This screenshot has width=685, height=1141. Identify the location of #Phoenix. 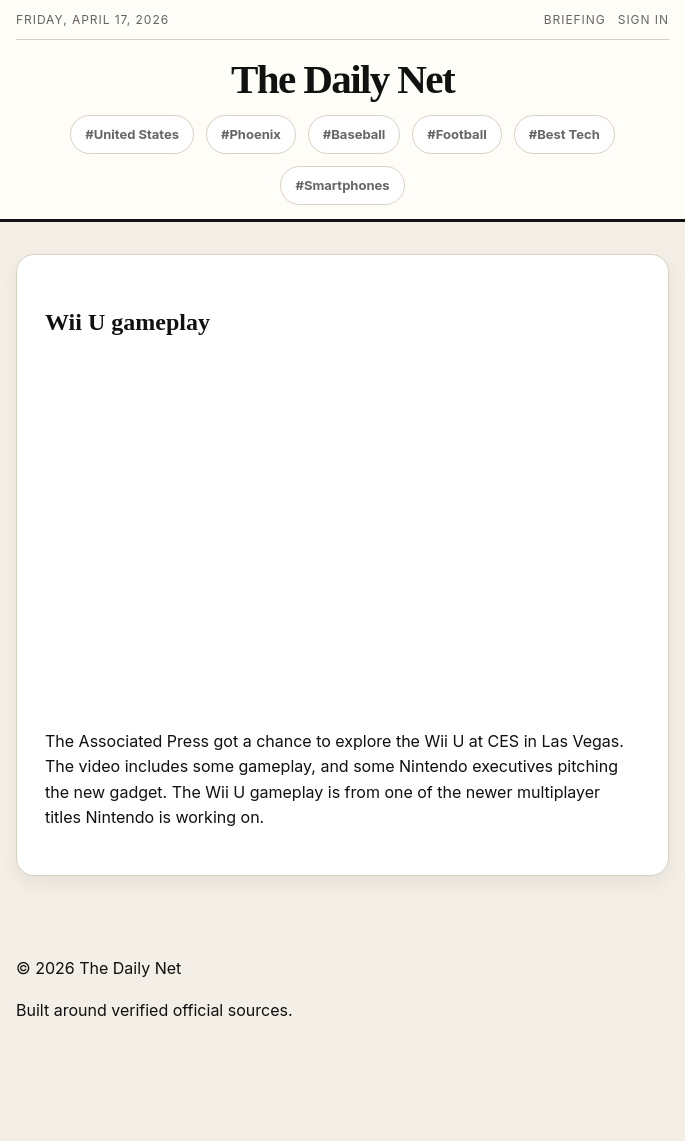
(251, 134).